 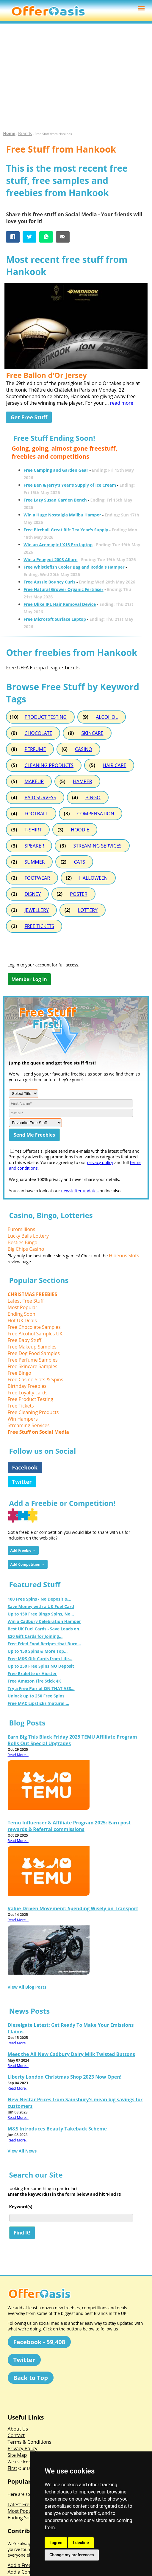 I want to click on Hot UK Deals, so click(x=22, y=1320).